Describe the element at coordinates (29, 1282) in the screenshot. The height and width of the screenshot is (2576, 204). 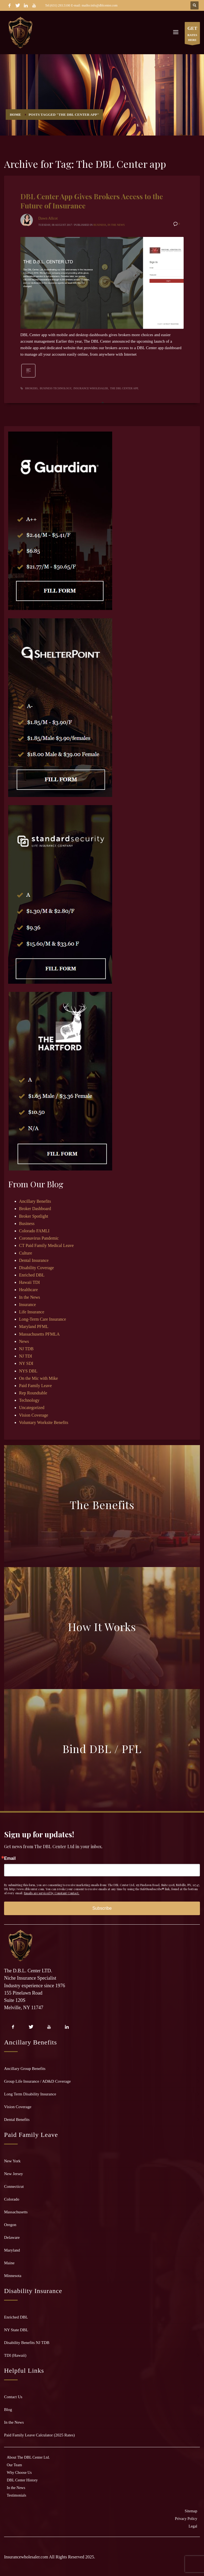
I see `Hawaii TDI` at that location.